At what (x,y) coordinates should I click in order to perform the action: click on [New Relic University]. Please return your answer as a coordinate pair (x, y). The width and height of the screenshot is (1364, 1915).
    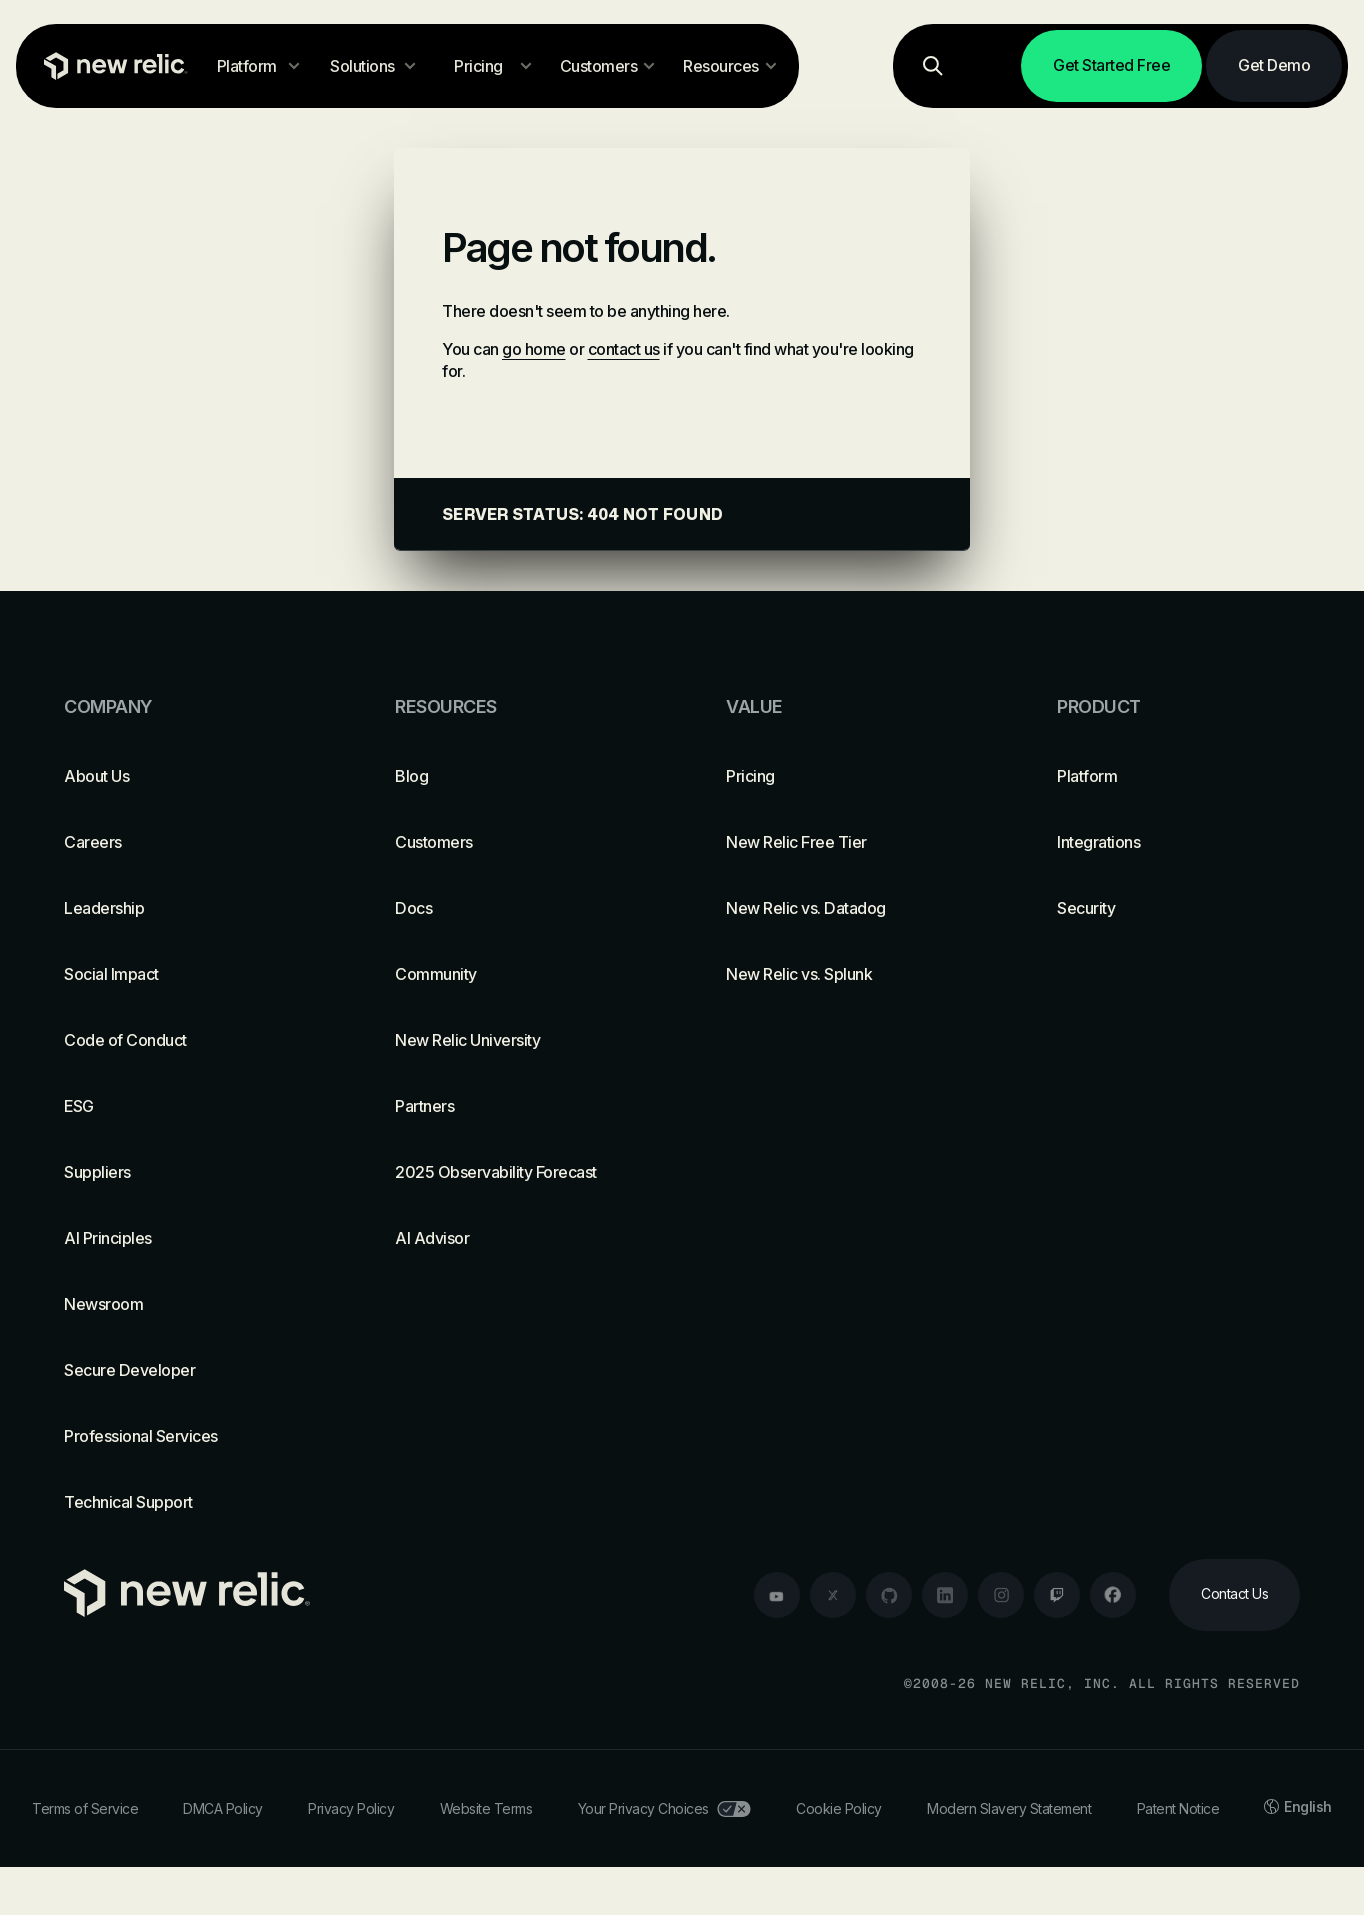
    Looking at the image, I should click on (516, 1040).